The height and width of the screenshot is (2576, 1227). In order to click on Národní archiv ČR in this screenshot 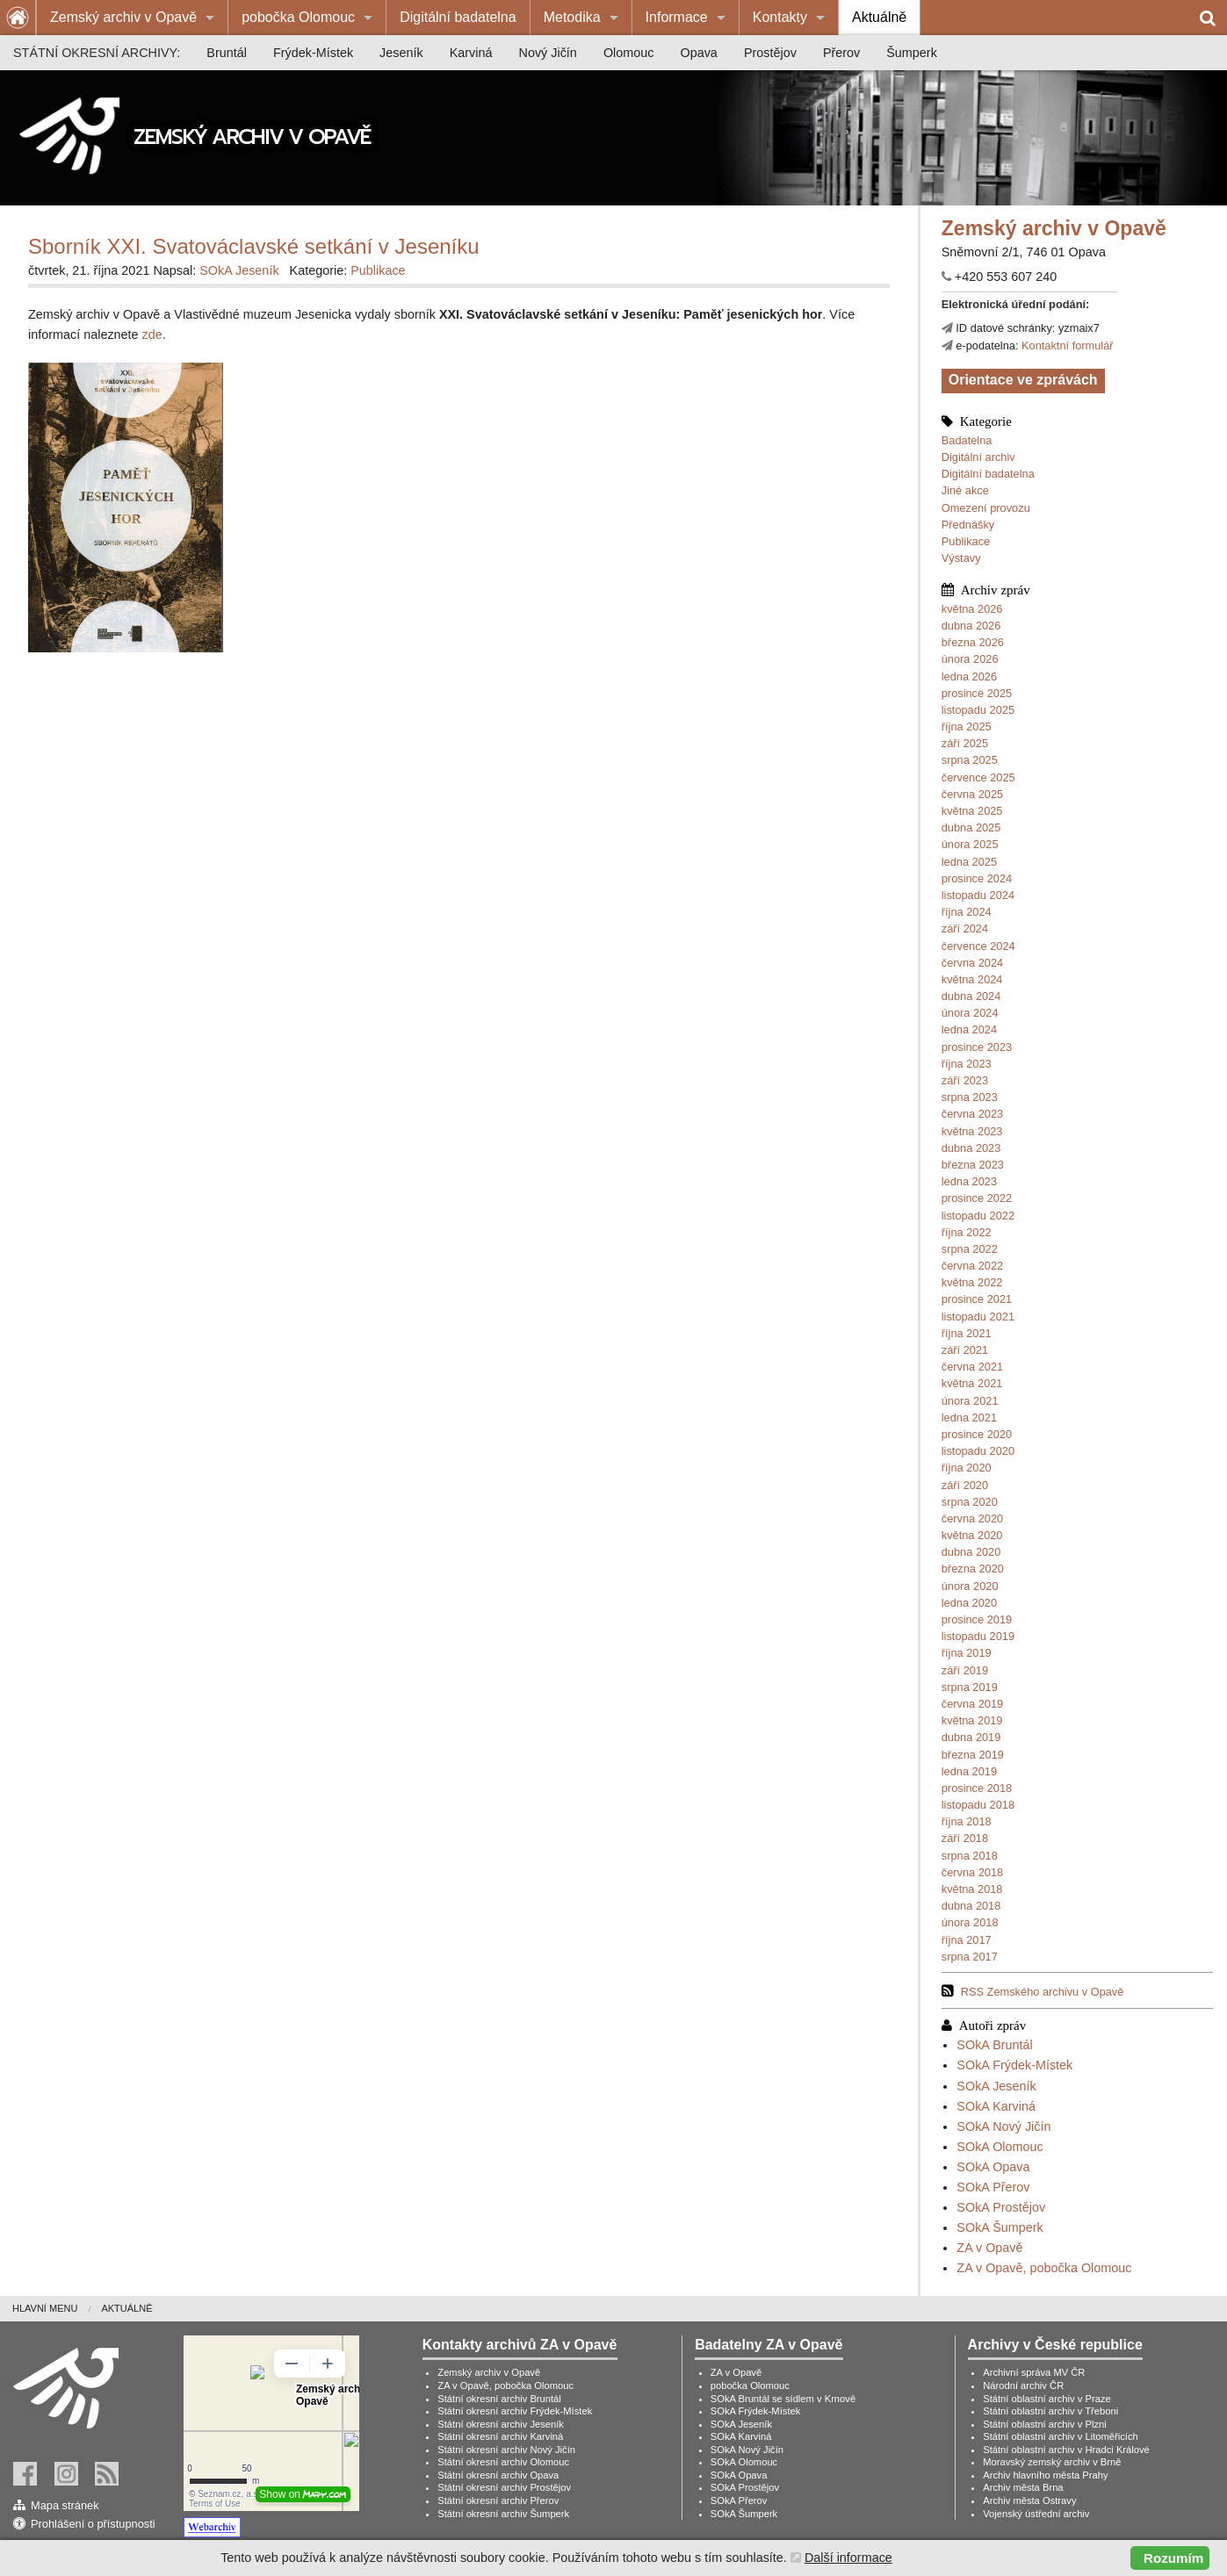, I will do `click(1023, 2385)`.